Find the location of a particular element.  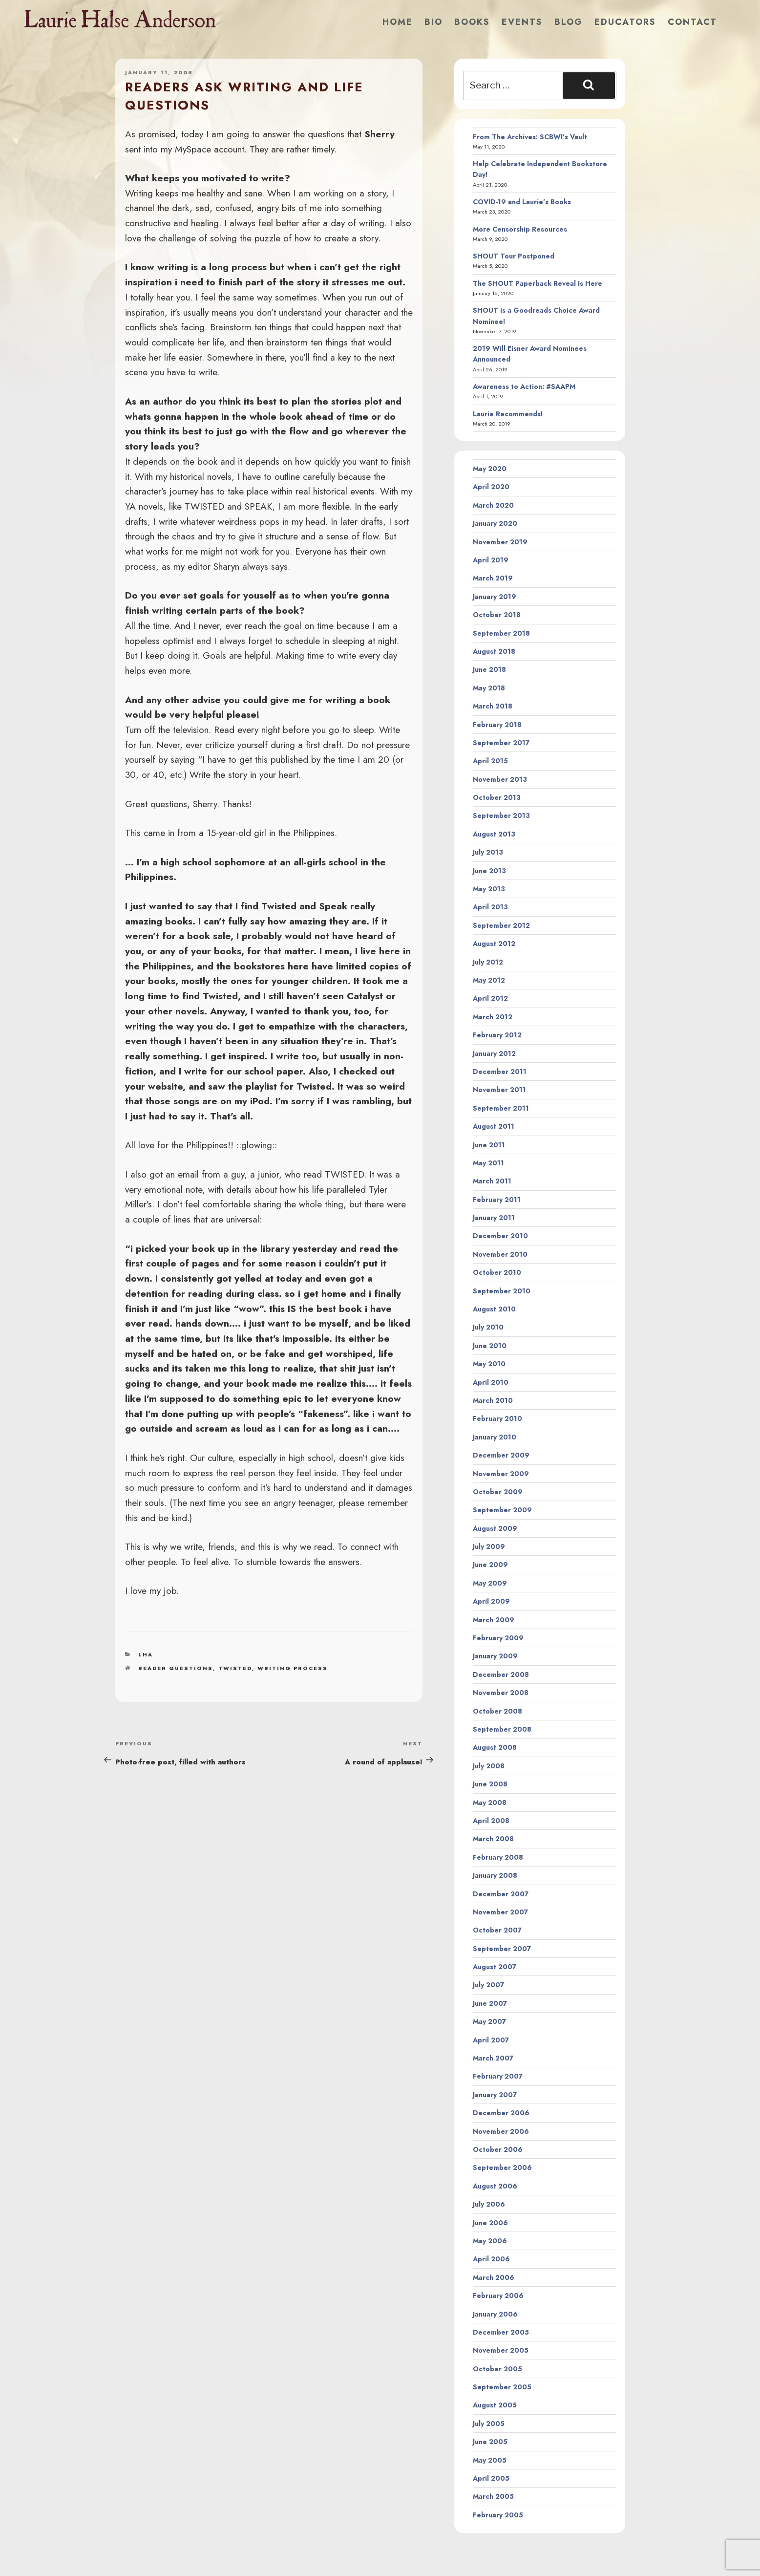

March 2020 is located at coordinates (493, 505).